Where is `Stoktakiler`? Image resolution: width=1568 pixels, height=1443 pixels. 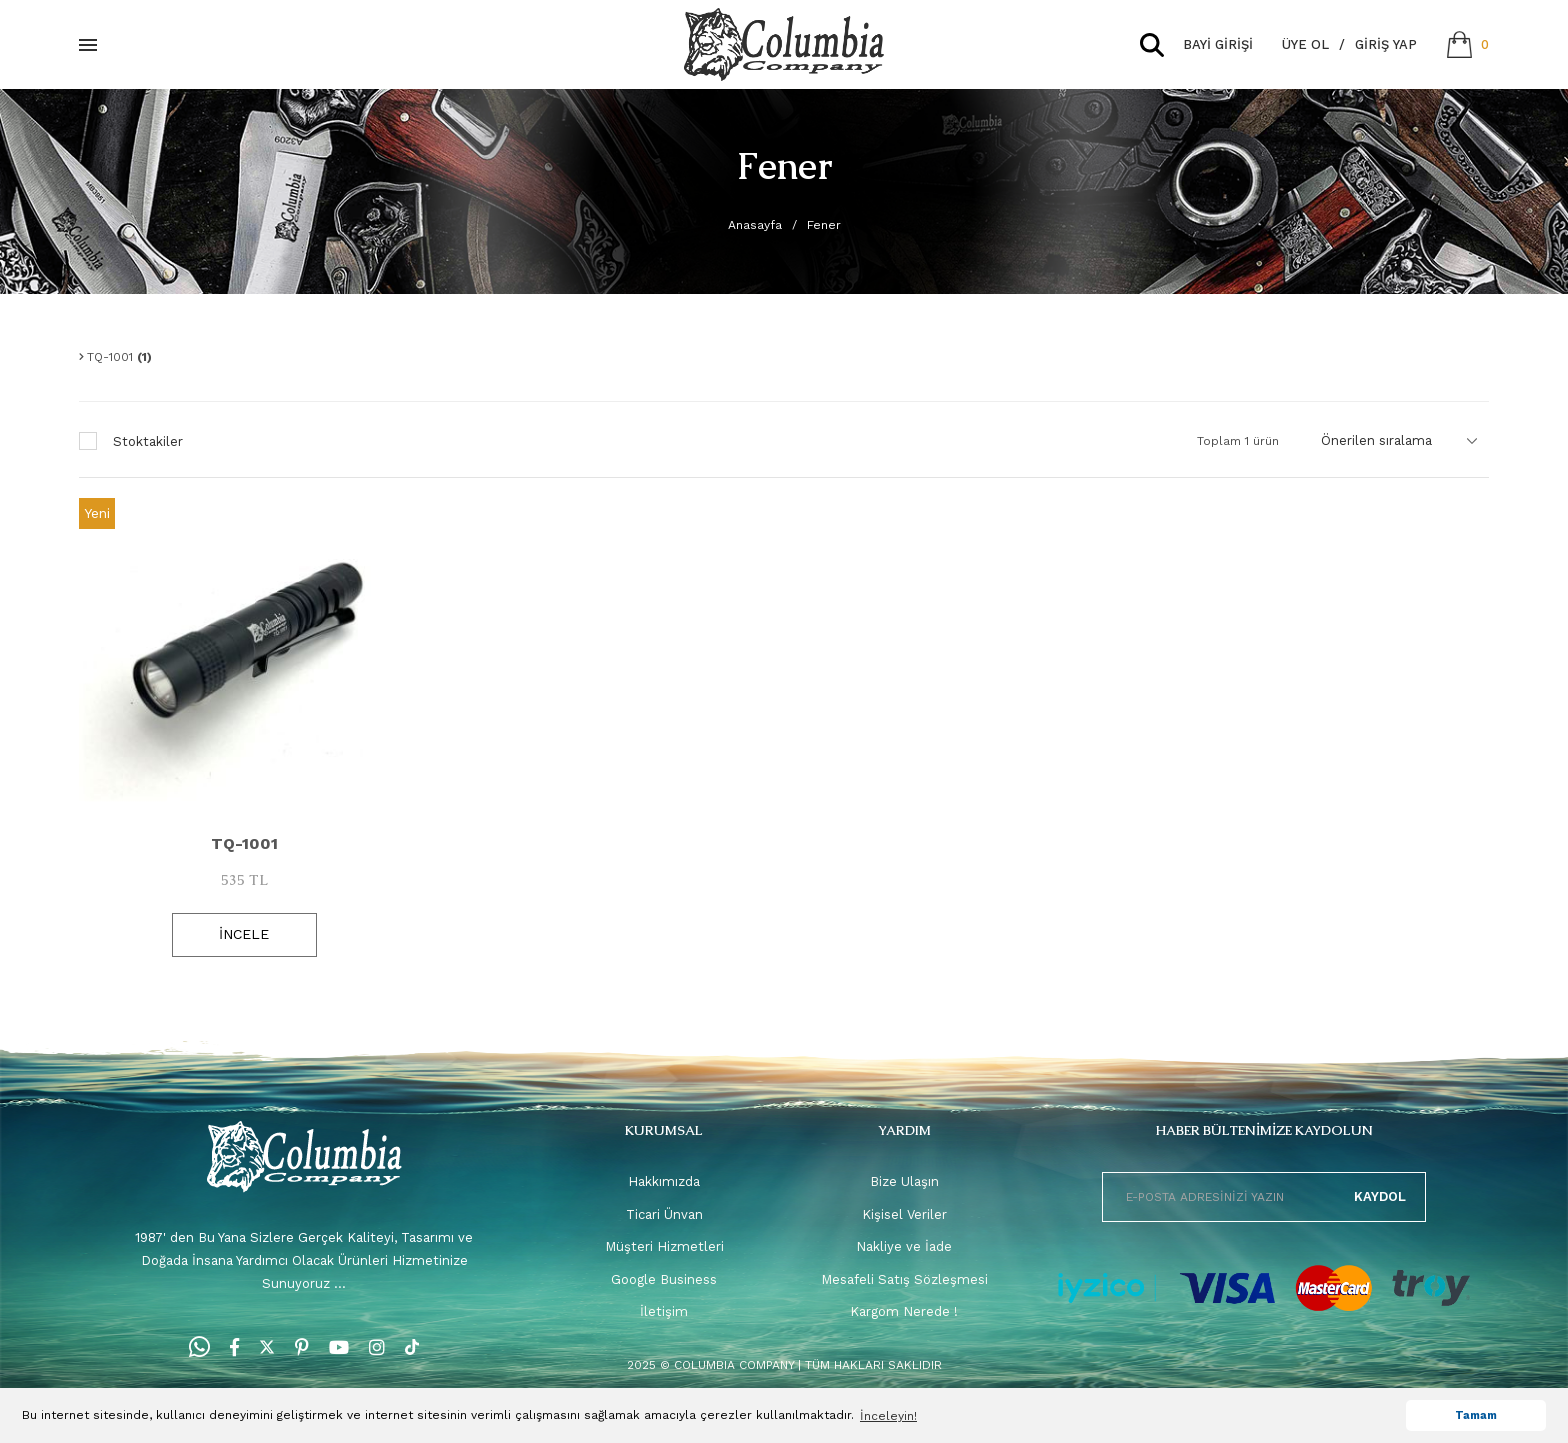 Stoktakiler is located at coordinates (148, 441).